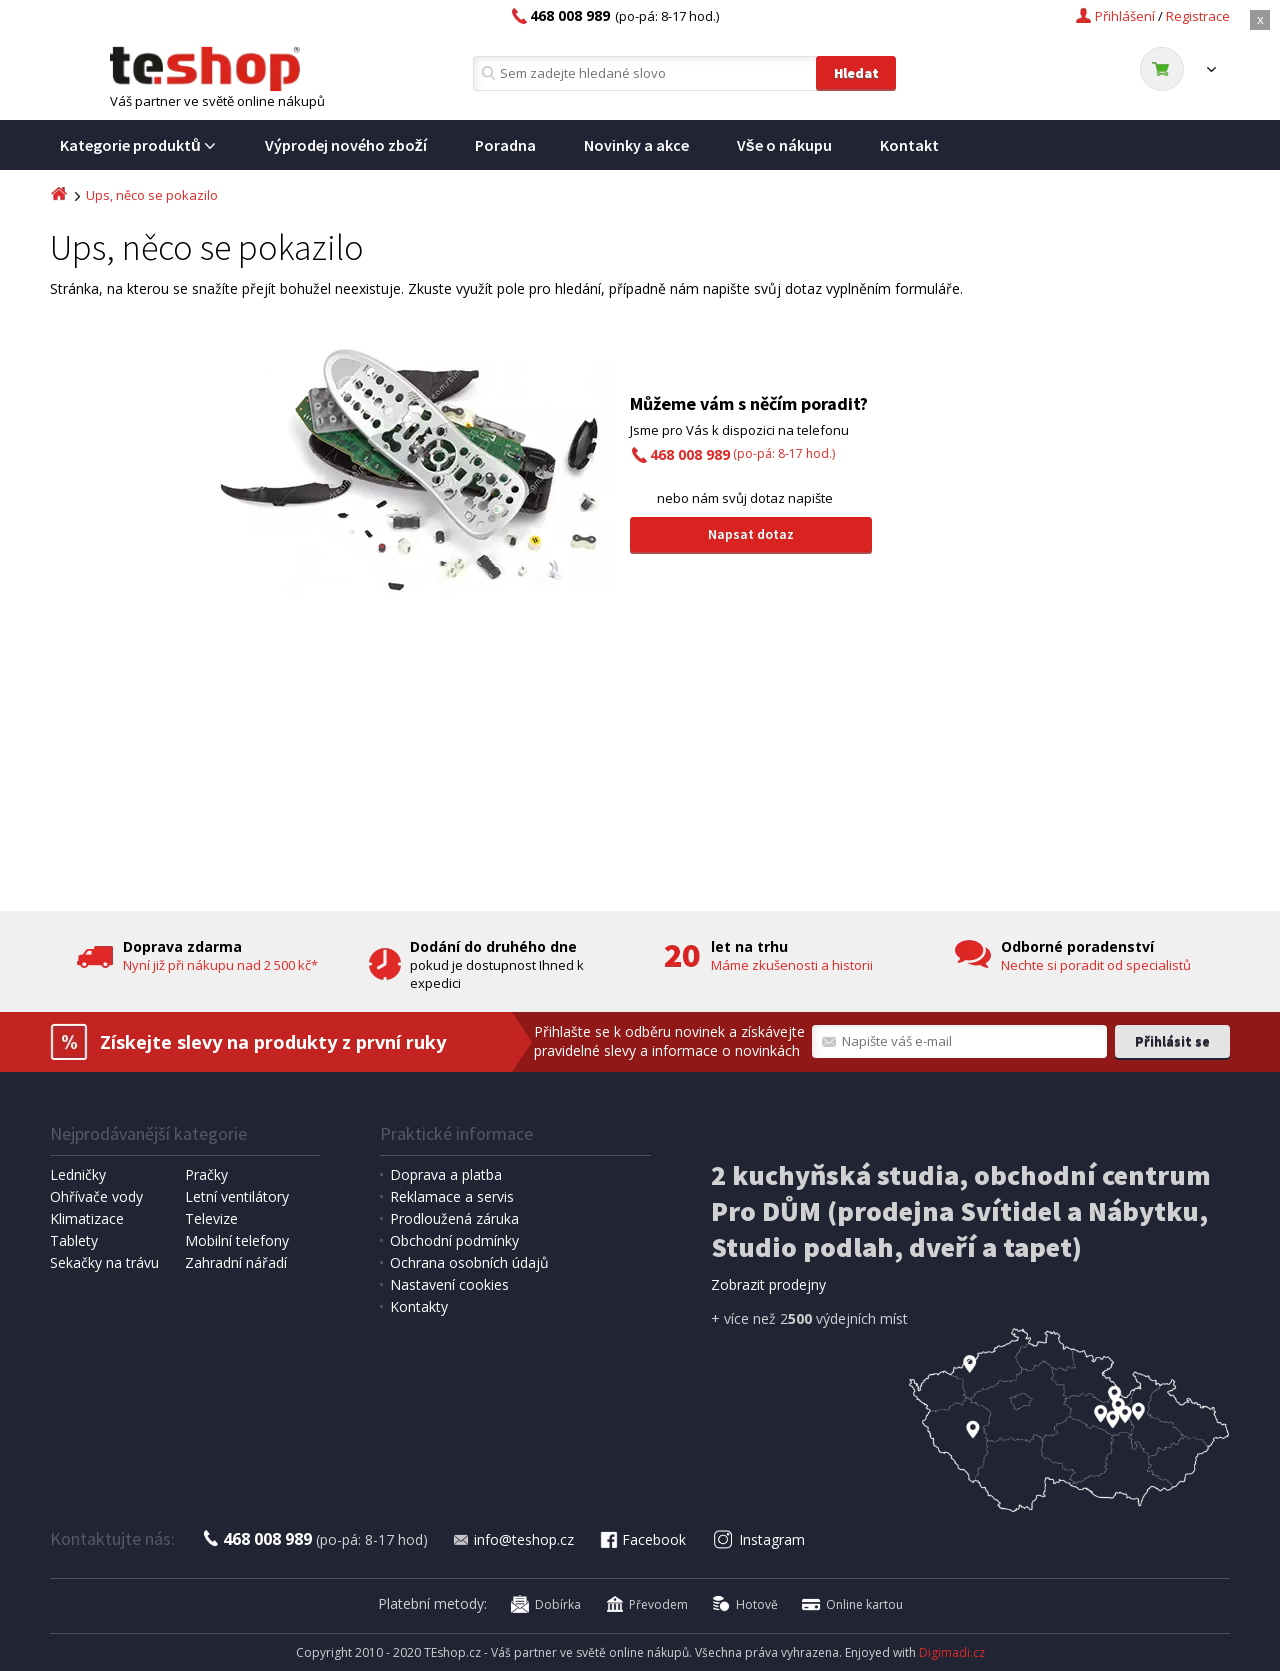 This screenshot has height=1671, width=1280. I want to click on Ochrana osobních údajů, so click(469, 1262).